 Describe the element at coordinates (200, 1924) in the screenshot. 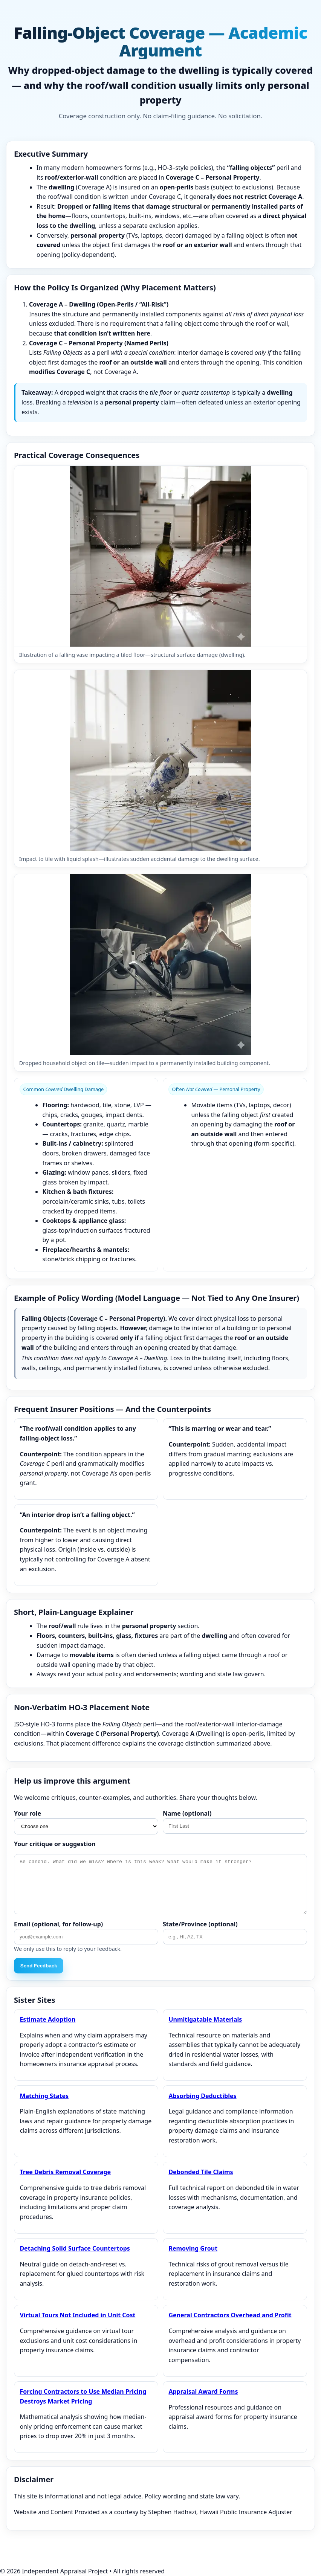

I see `State/Province (optional)` at that location.